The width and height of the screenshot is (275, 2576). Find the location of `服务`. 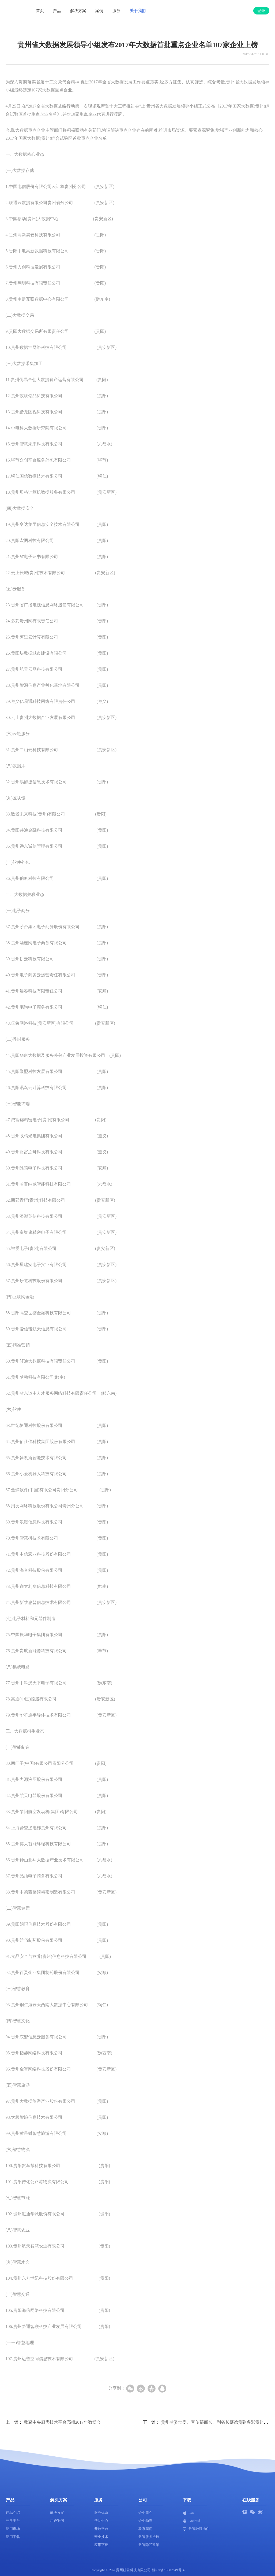

服务 is located at coordinates (116, 11).